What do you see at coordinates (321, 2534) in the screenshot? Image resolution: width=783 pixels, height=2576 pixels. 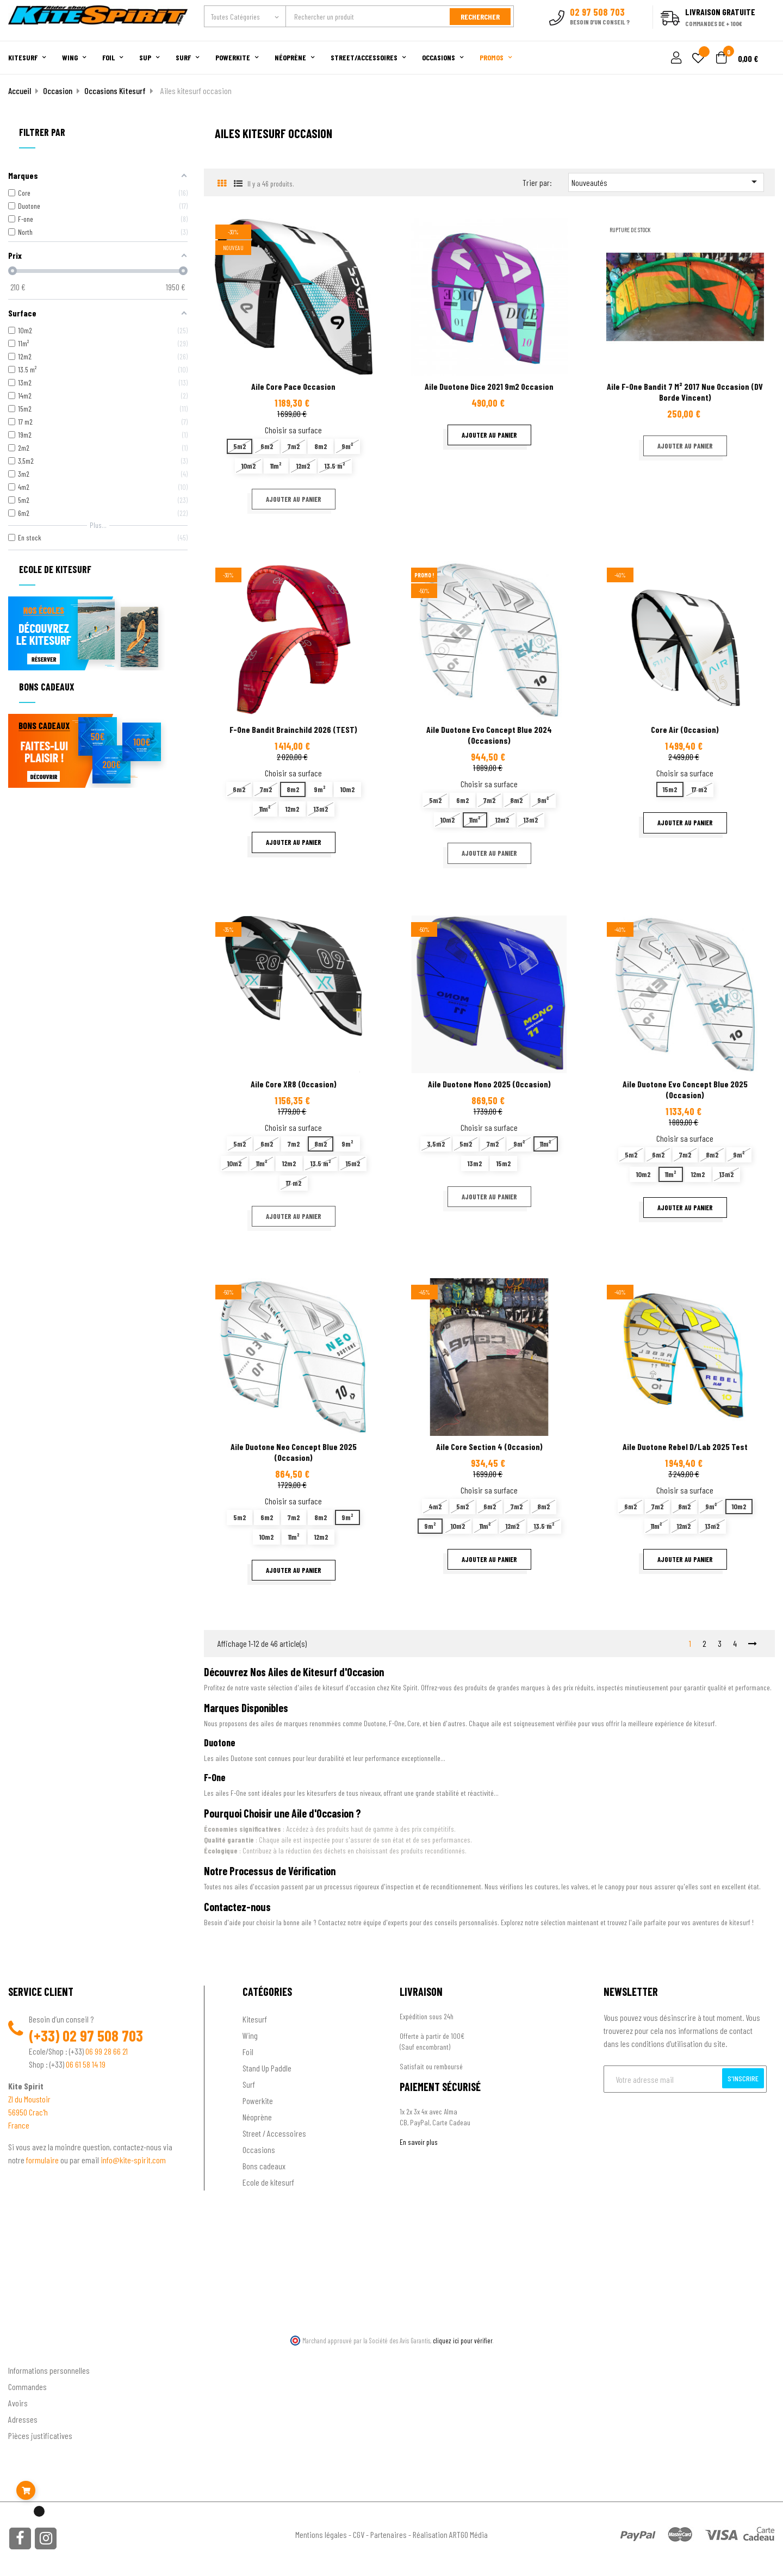 I see `Mentions légales` at bounding box center [321, 2534].